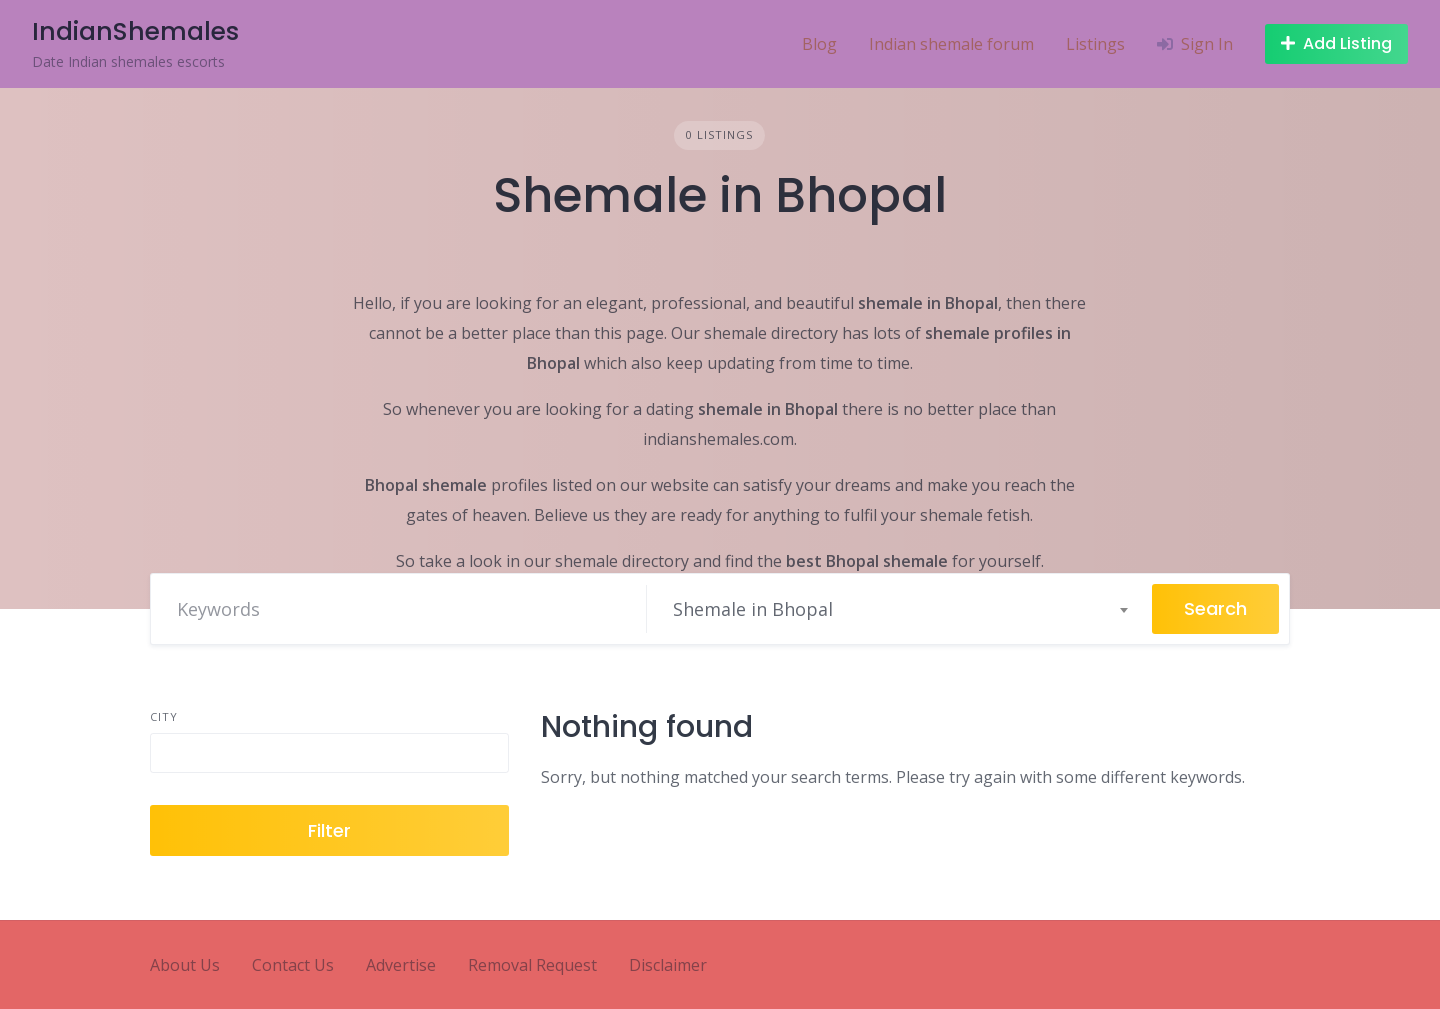  What do you see at coordinates (951, 44) in the screenshot?
I see `Indian shemale forum` at bounding box center [951, 44].